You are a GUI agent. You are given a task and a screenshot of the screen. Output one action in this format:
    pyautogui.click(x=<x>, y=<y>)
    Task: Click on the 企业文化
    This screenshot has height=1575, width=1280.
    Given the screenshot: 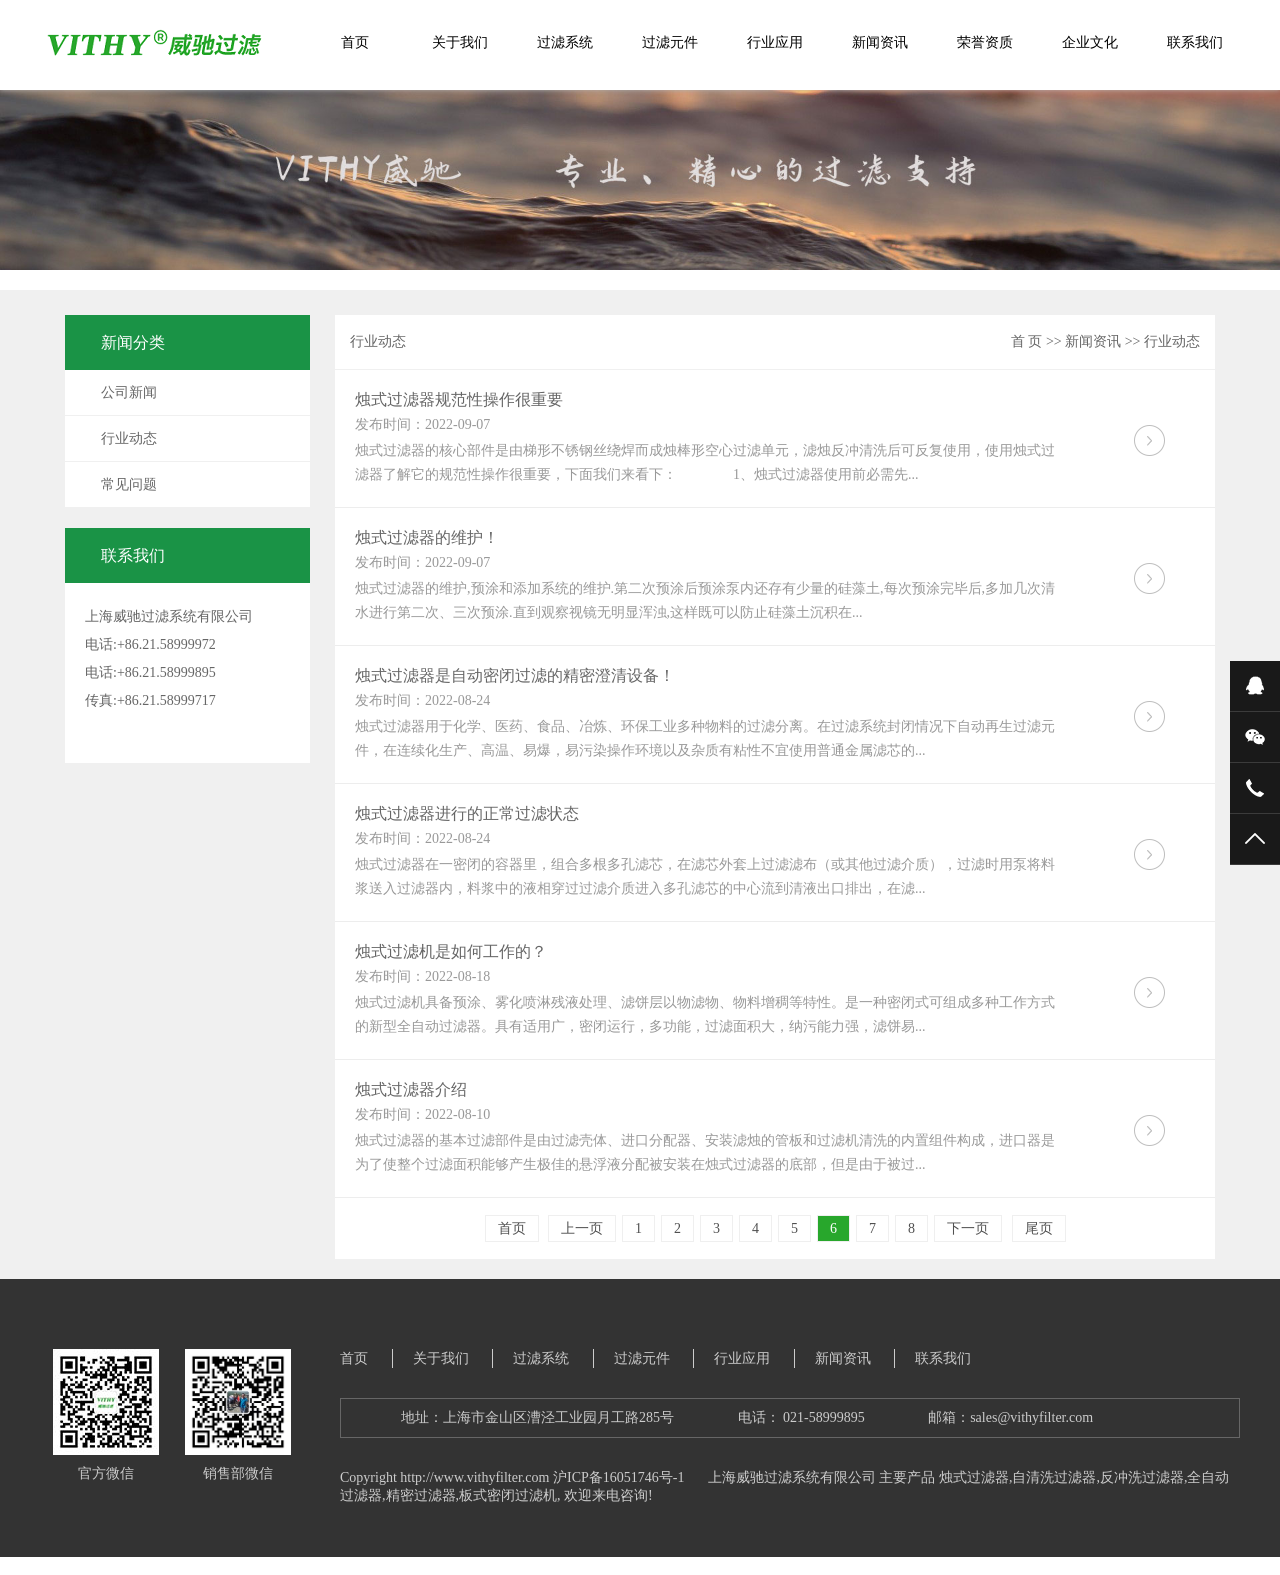 What is the action you would take?
    pyautogui.click(x=1090, y=42)
    